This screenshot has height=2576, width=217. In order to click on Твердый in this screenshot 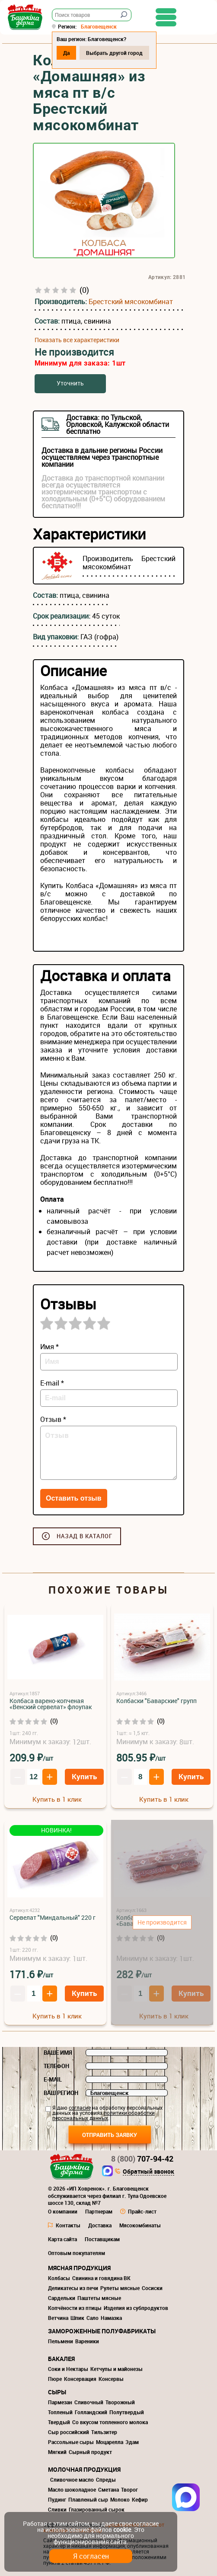, I will do `click(59, 2422)`.